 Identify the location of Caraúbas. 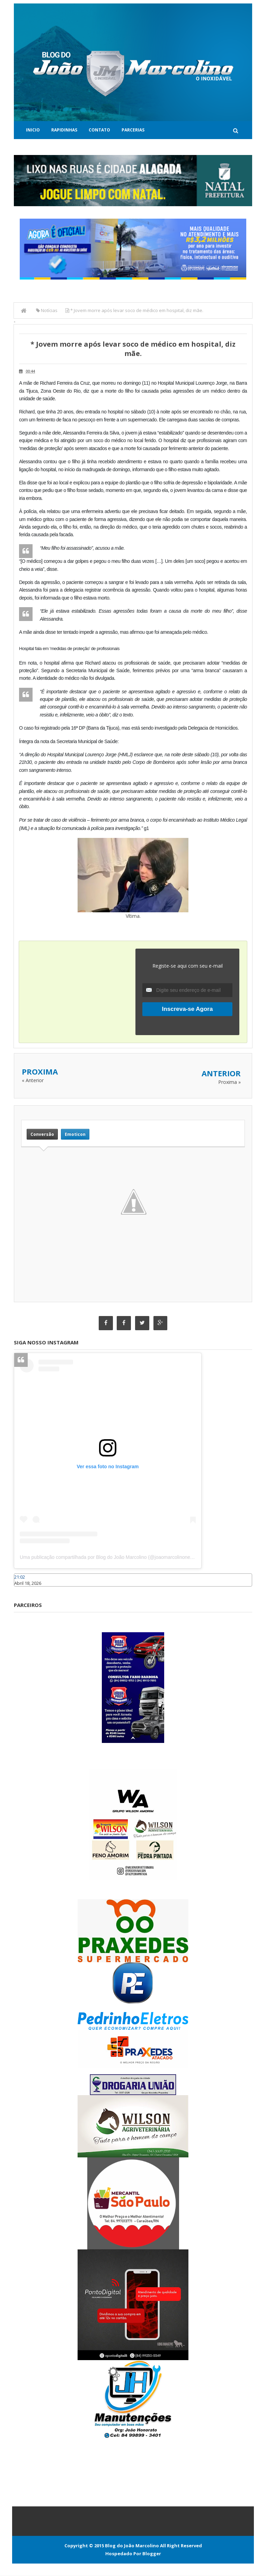
(24, 1590).